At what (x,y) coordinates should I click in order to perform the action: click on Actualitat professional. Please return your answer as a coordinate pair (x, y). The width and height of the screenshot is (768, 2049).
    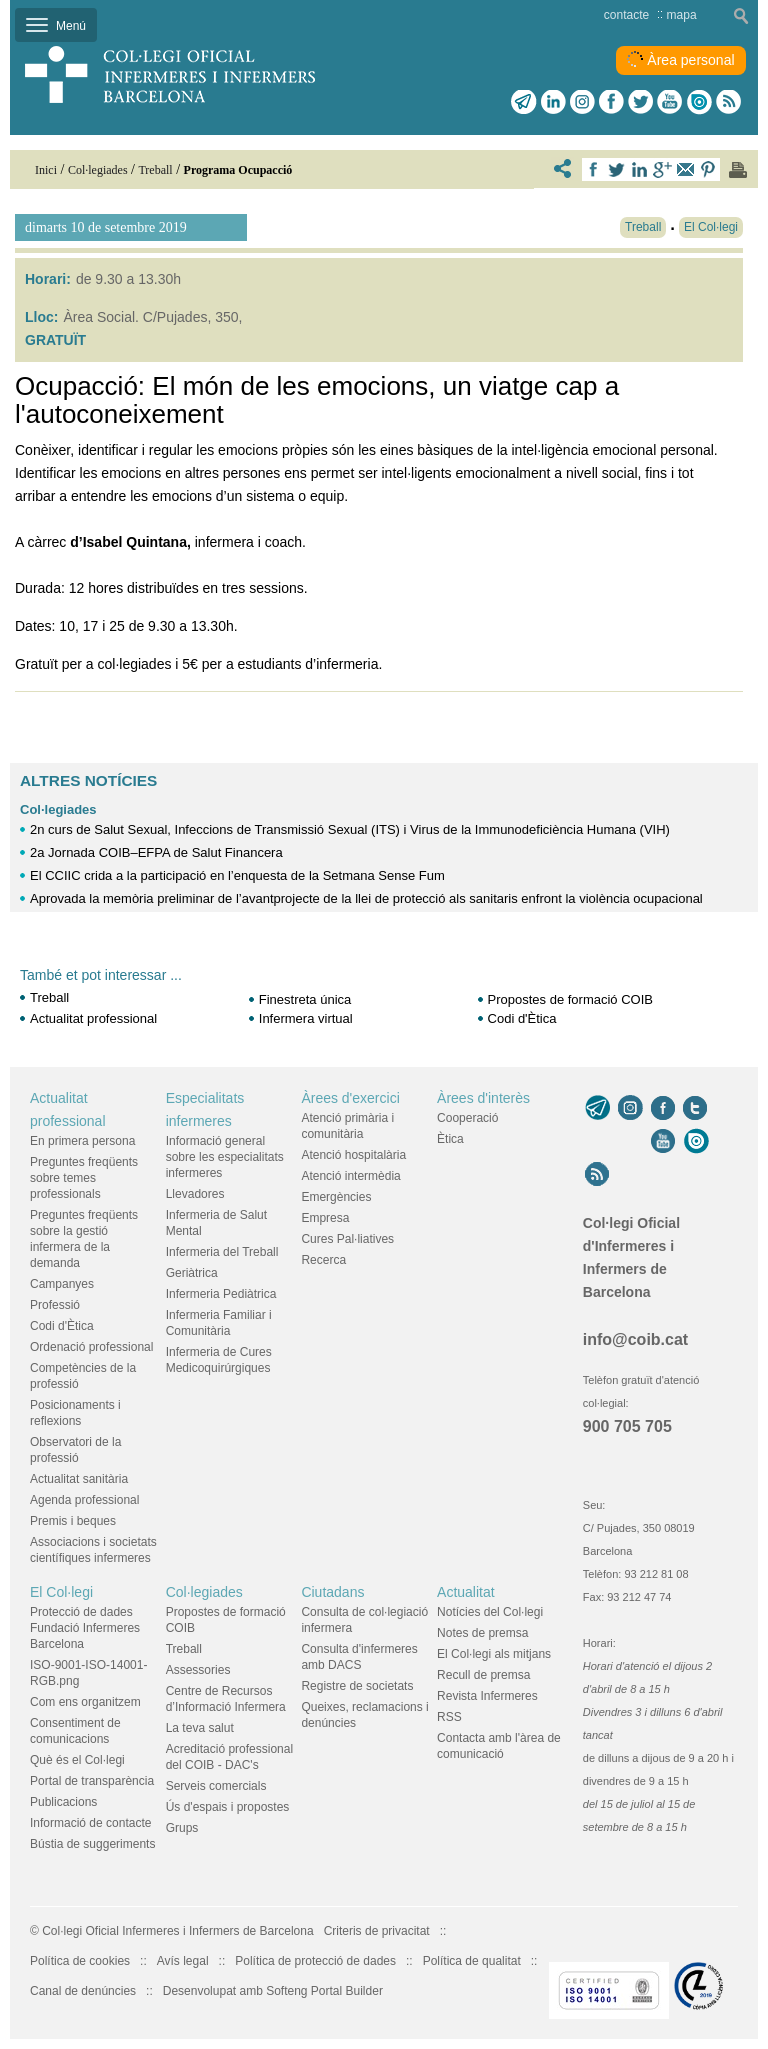
    Looking at the image, I should click on (93, 1018).